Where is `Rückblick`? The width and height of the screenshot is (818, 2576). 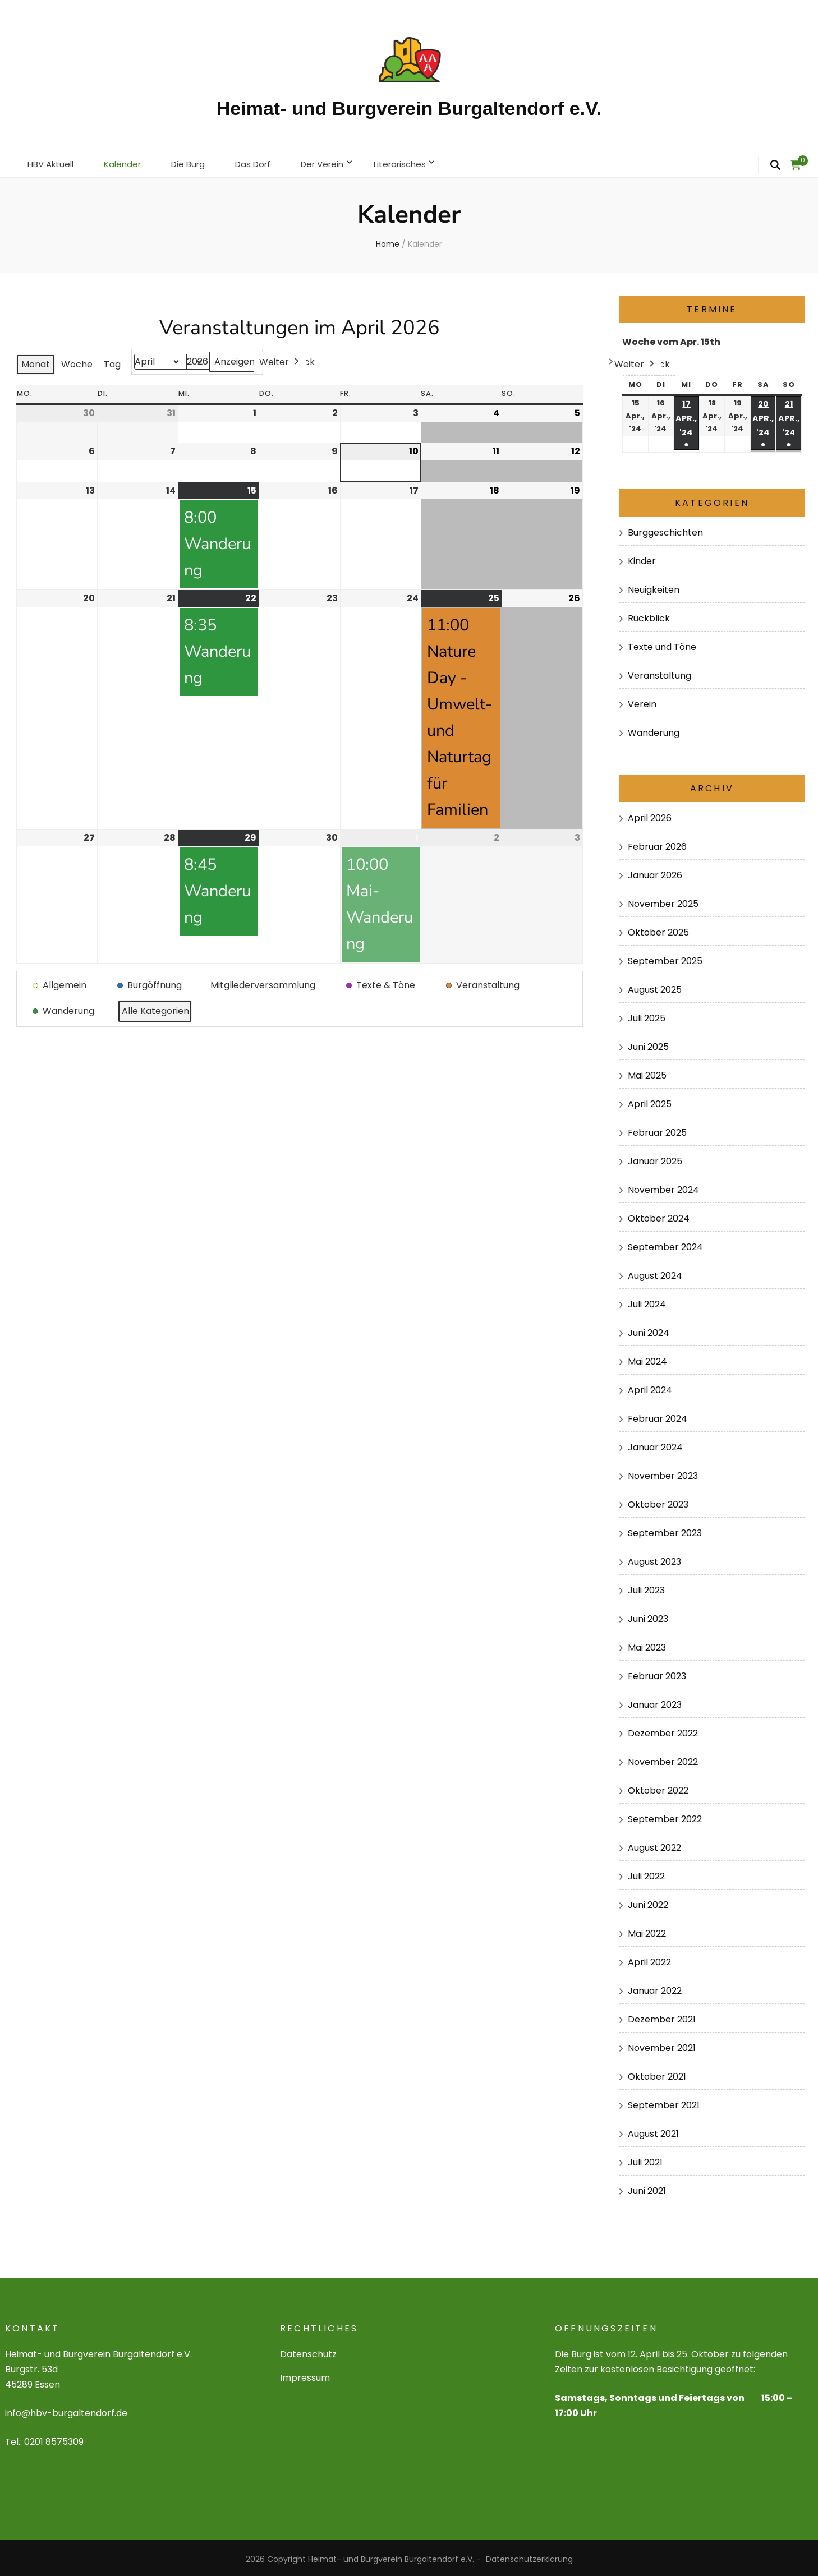
Rückblick is located at coordinates (649, 615).